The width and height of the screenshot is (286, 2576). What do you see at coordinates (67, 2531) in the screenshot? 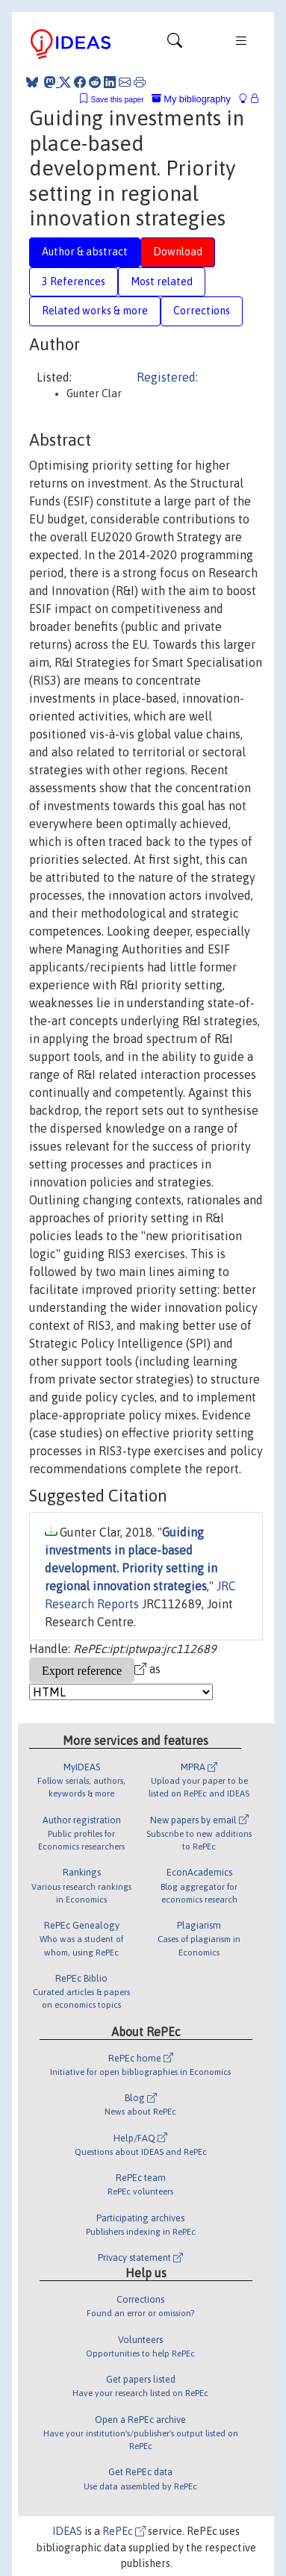
I see `IDEAS` at bounding box center [67, 2531].